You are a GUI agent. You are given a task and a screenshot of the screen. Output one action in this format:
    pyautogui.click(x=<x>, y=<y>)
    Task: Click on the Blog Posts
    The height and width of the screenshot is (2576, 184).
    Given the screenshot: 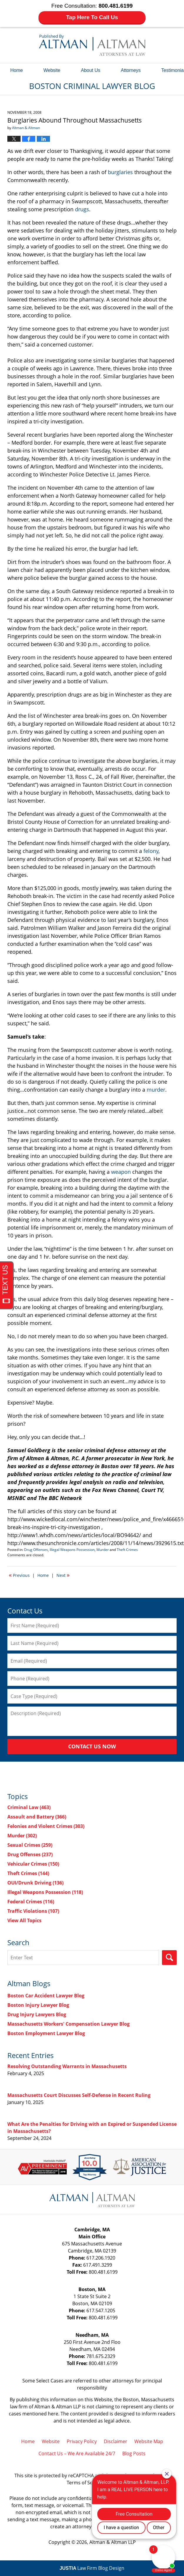 What is the action you would take?
    pyautogui.click(x=133, y=2453)
    